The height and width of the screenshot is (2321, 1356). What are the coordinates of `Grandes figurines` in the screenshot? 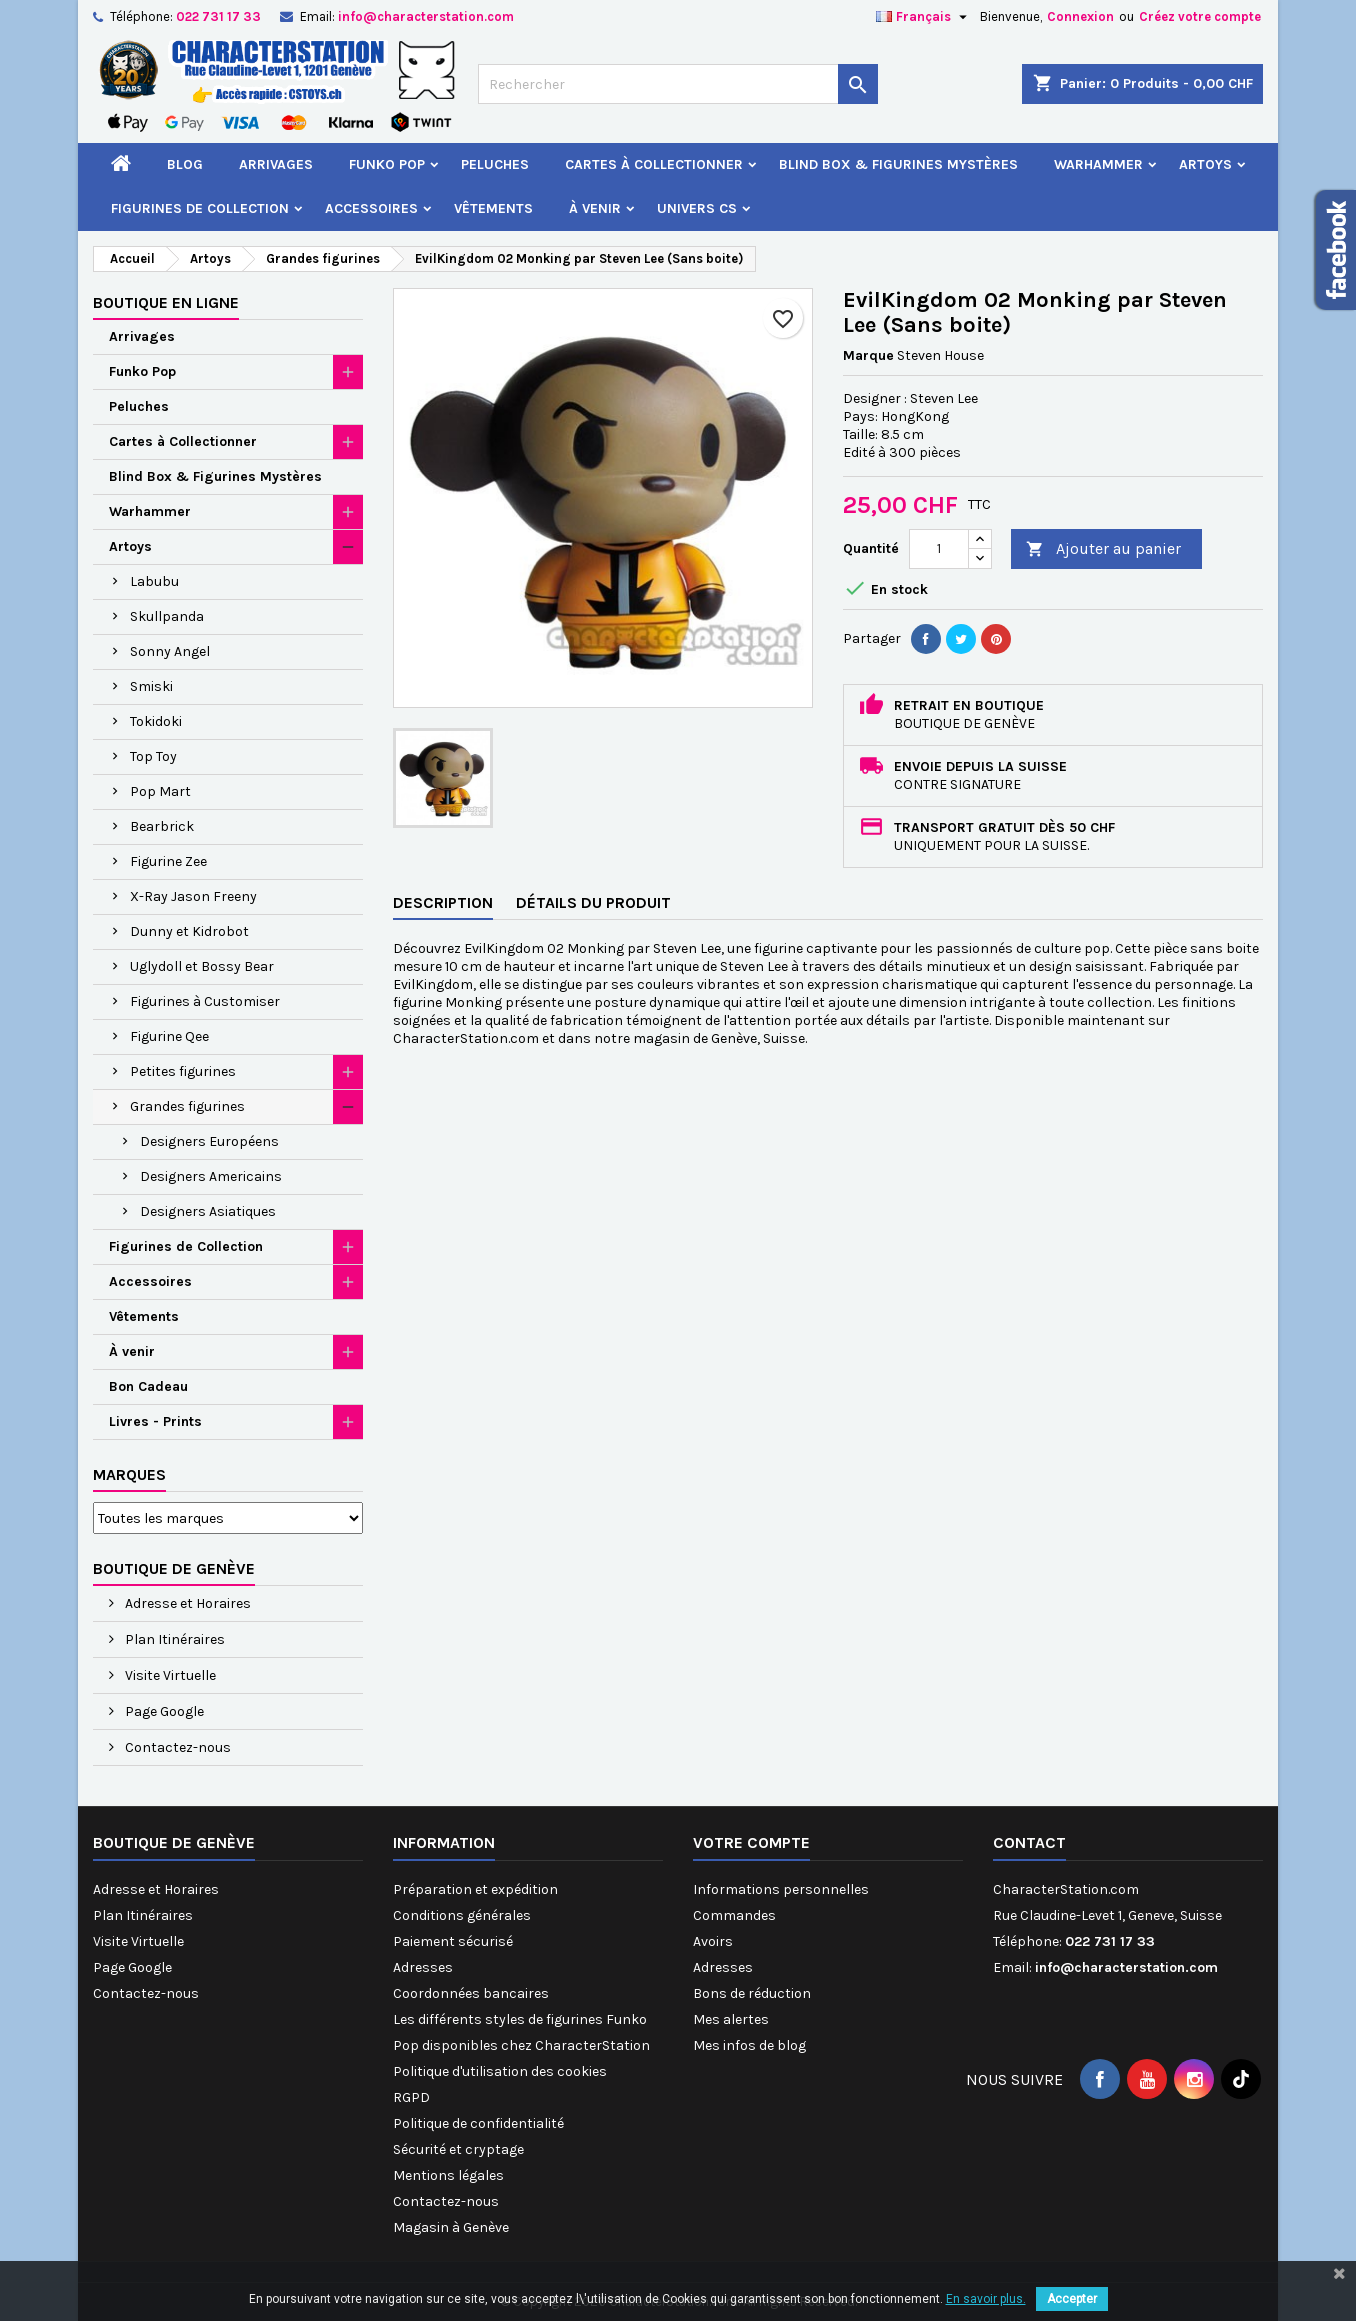 It's located at (187, 1106).